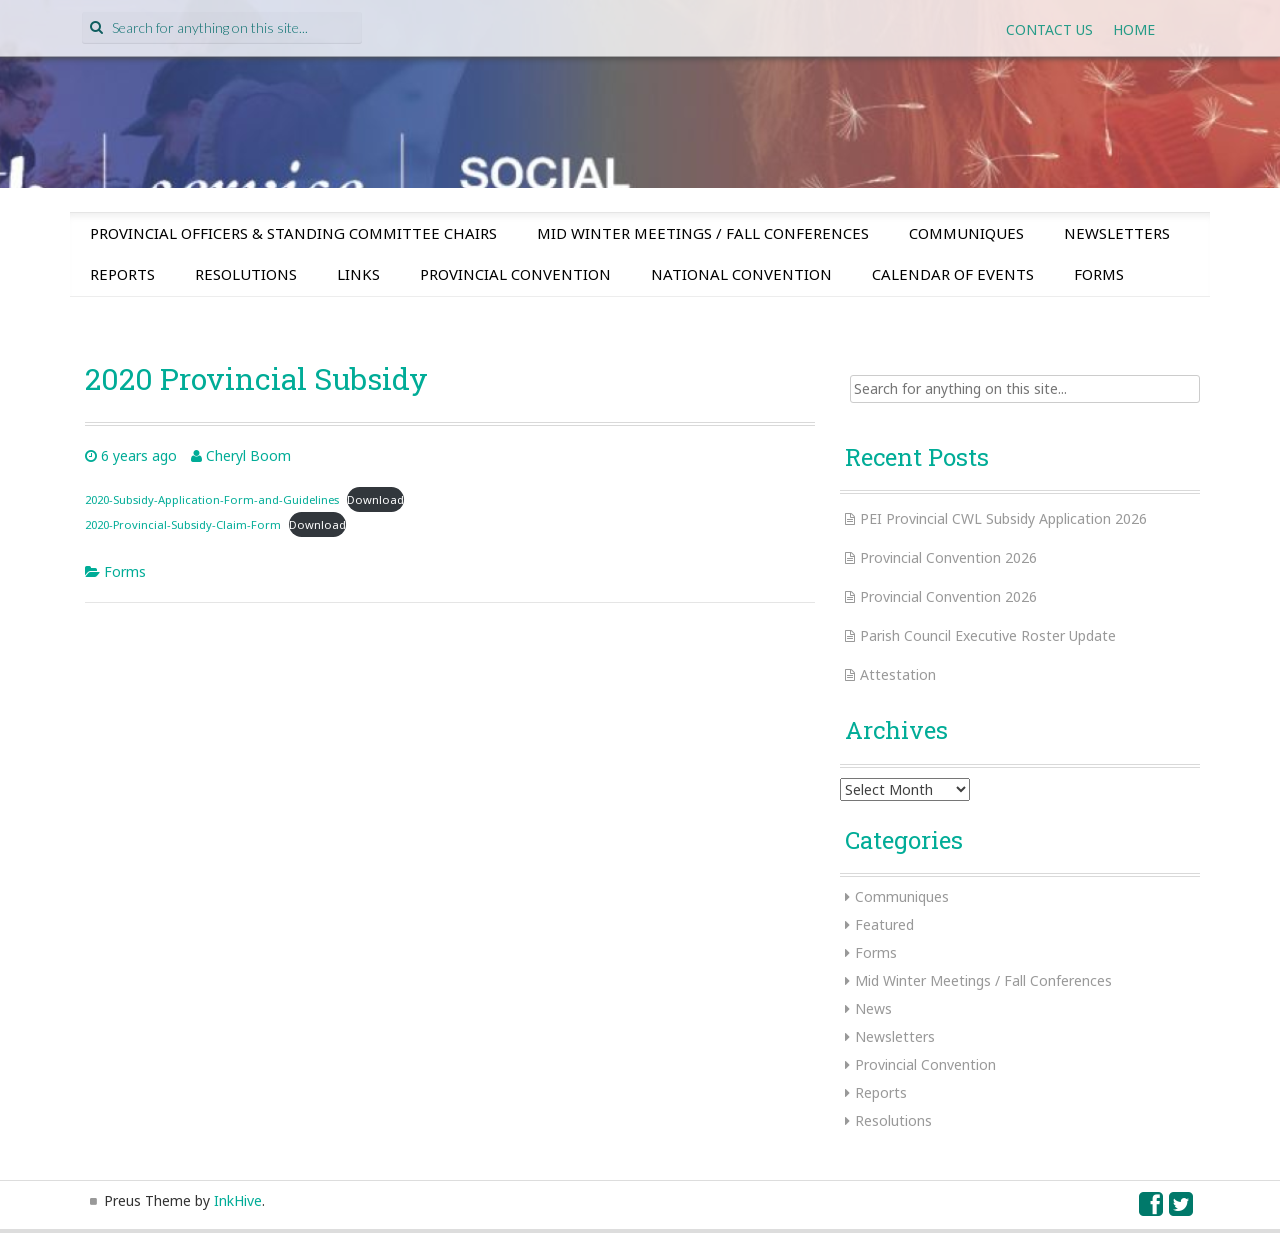 The height and width of the screenshot is (1233, 1280). What do you see at coordinates (183, 524) in the screenshot?
I see `2020-Provincial-Subsidy-Claim-Form` at bounding box center [183, 524].